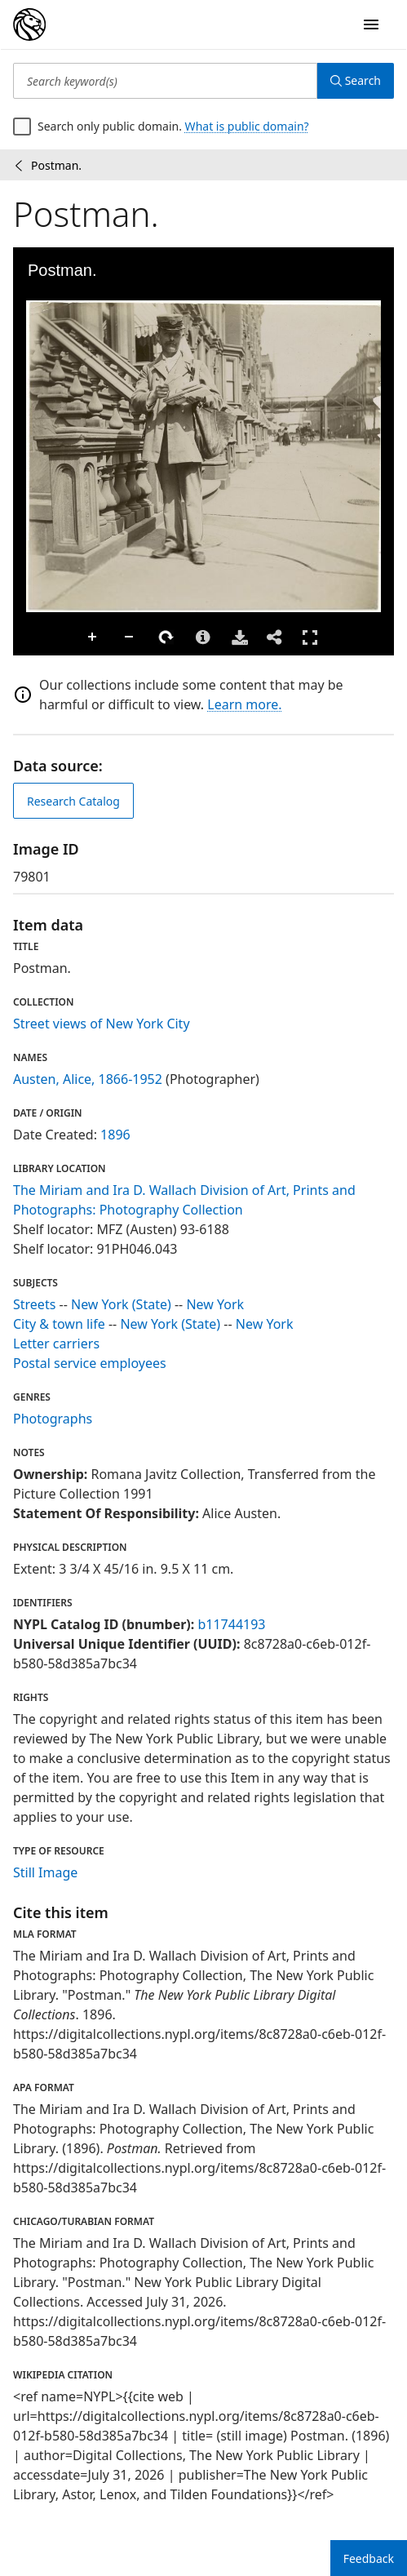 The height and width of the screenshot is (2576, 407). Describe the element at coordinates (34, 1304) in the screenshot. I see `Streets` at that location.